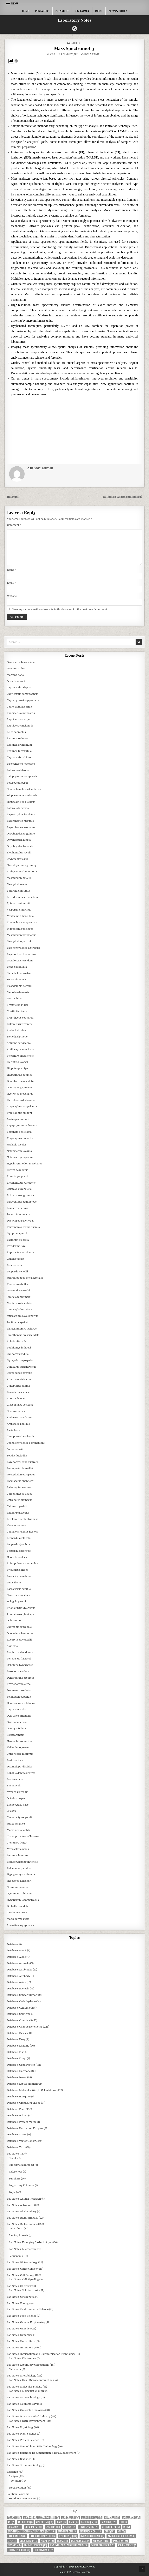  I want to click on Database: Chemical elements, so click(24, 2026).